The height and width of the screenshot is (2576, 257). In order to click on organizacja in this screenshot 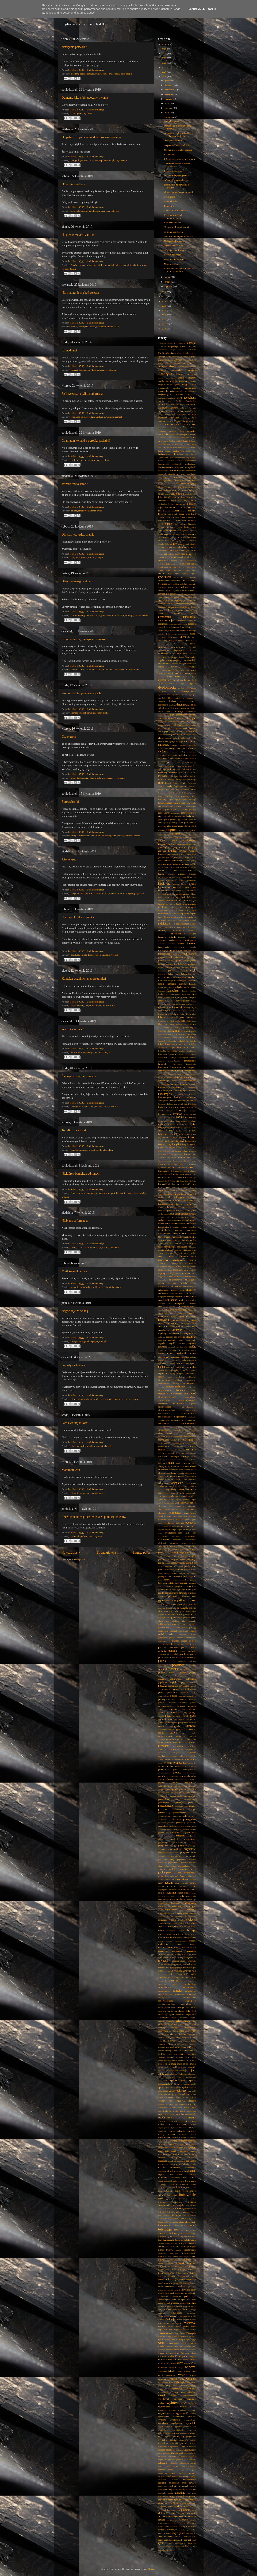, I will do `click(170, 1529)`.